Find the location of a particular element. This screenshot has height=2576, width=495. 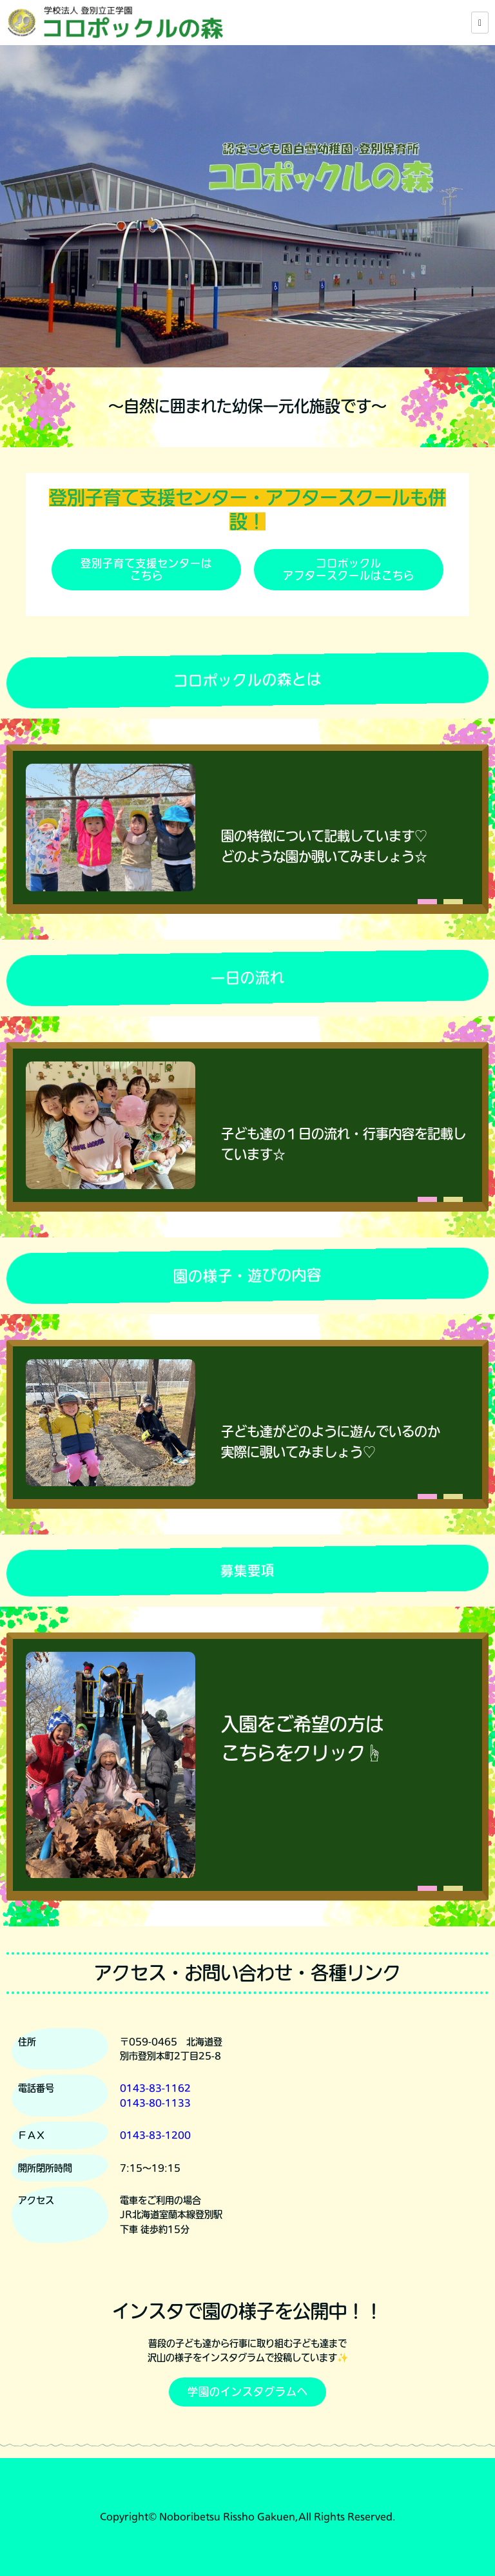

コロポックルの森とは is located at coordinates (247, 680).